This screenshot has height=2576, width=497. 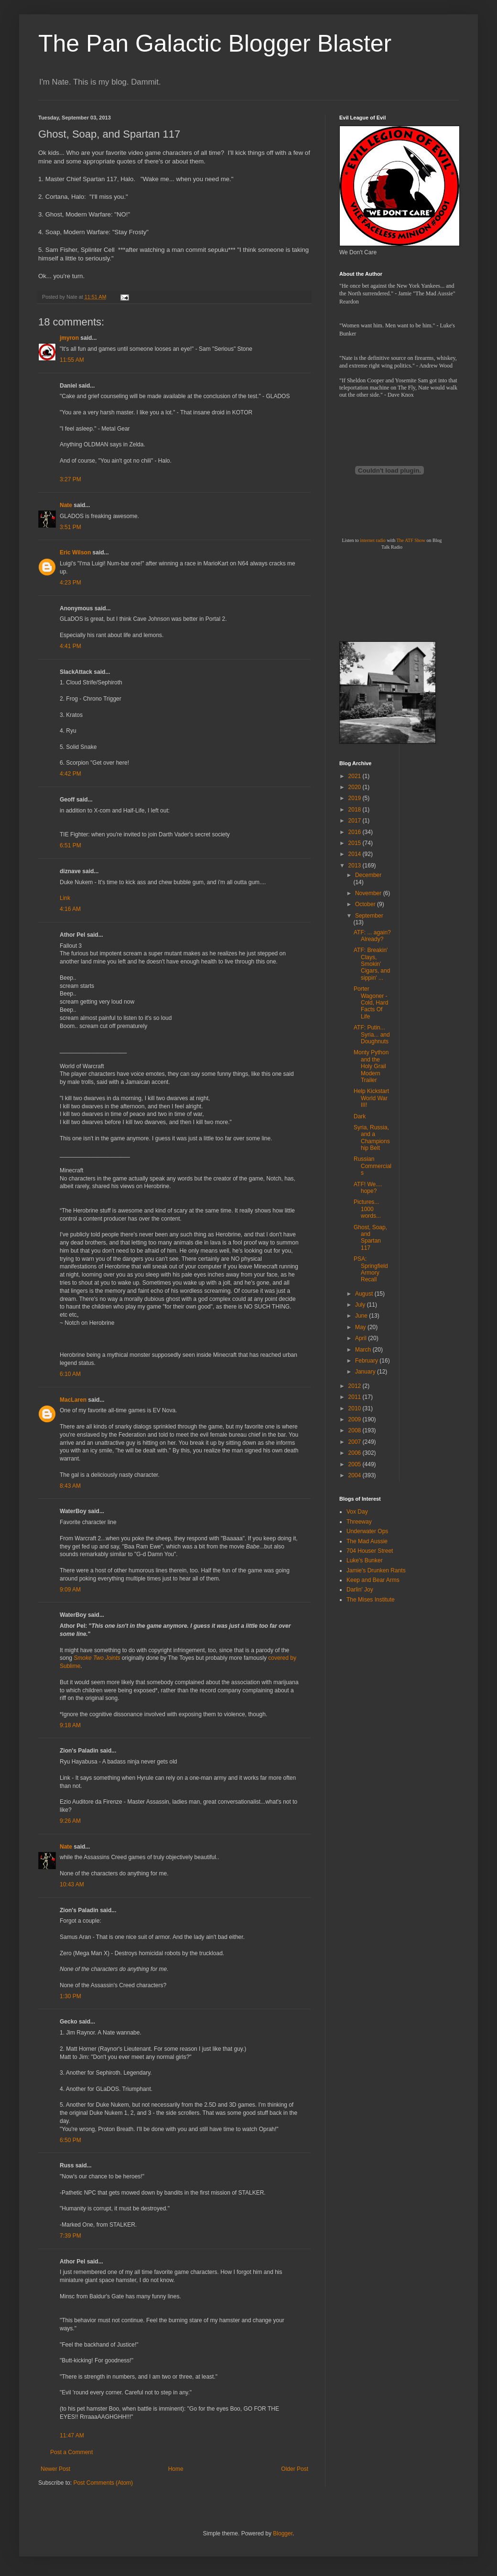 I want to click on ATF: Putin... Syria... and Doughnuts, so click(x=372, y=1034).